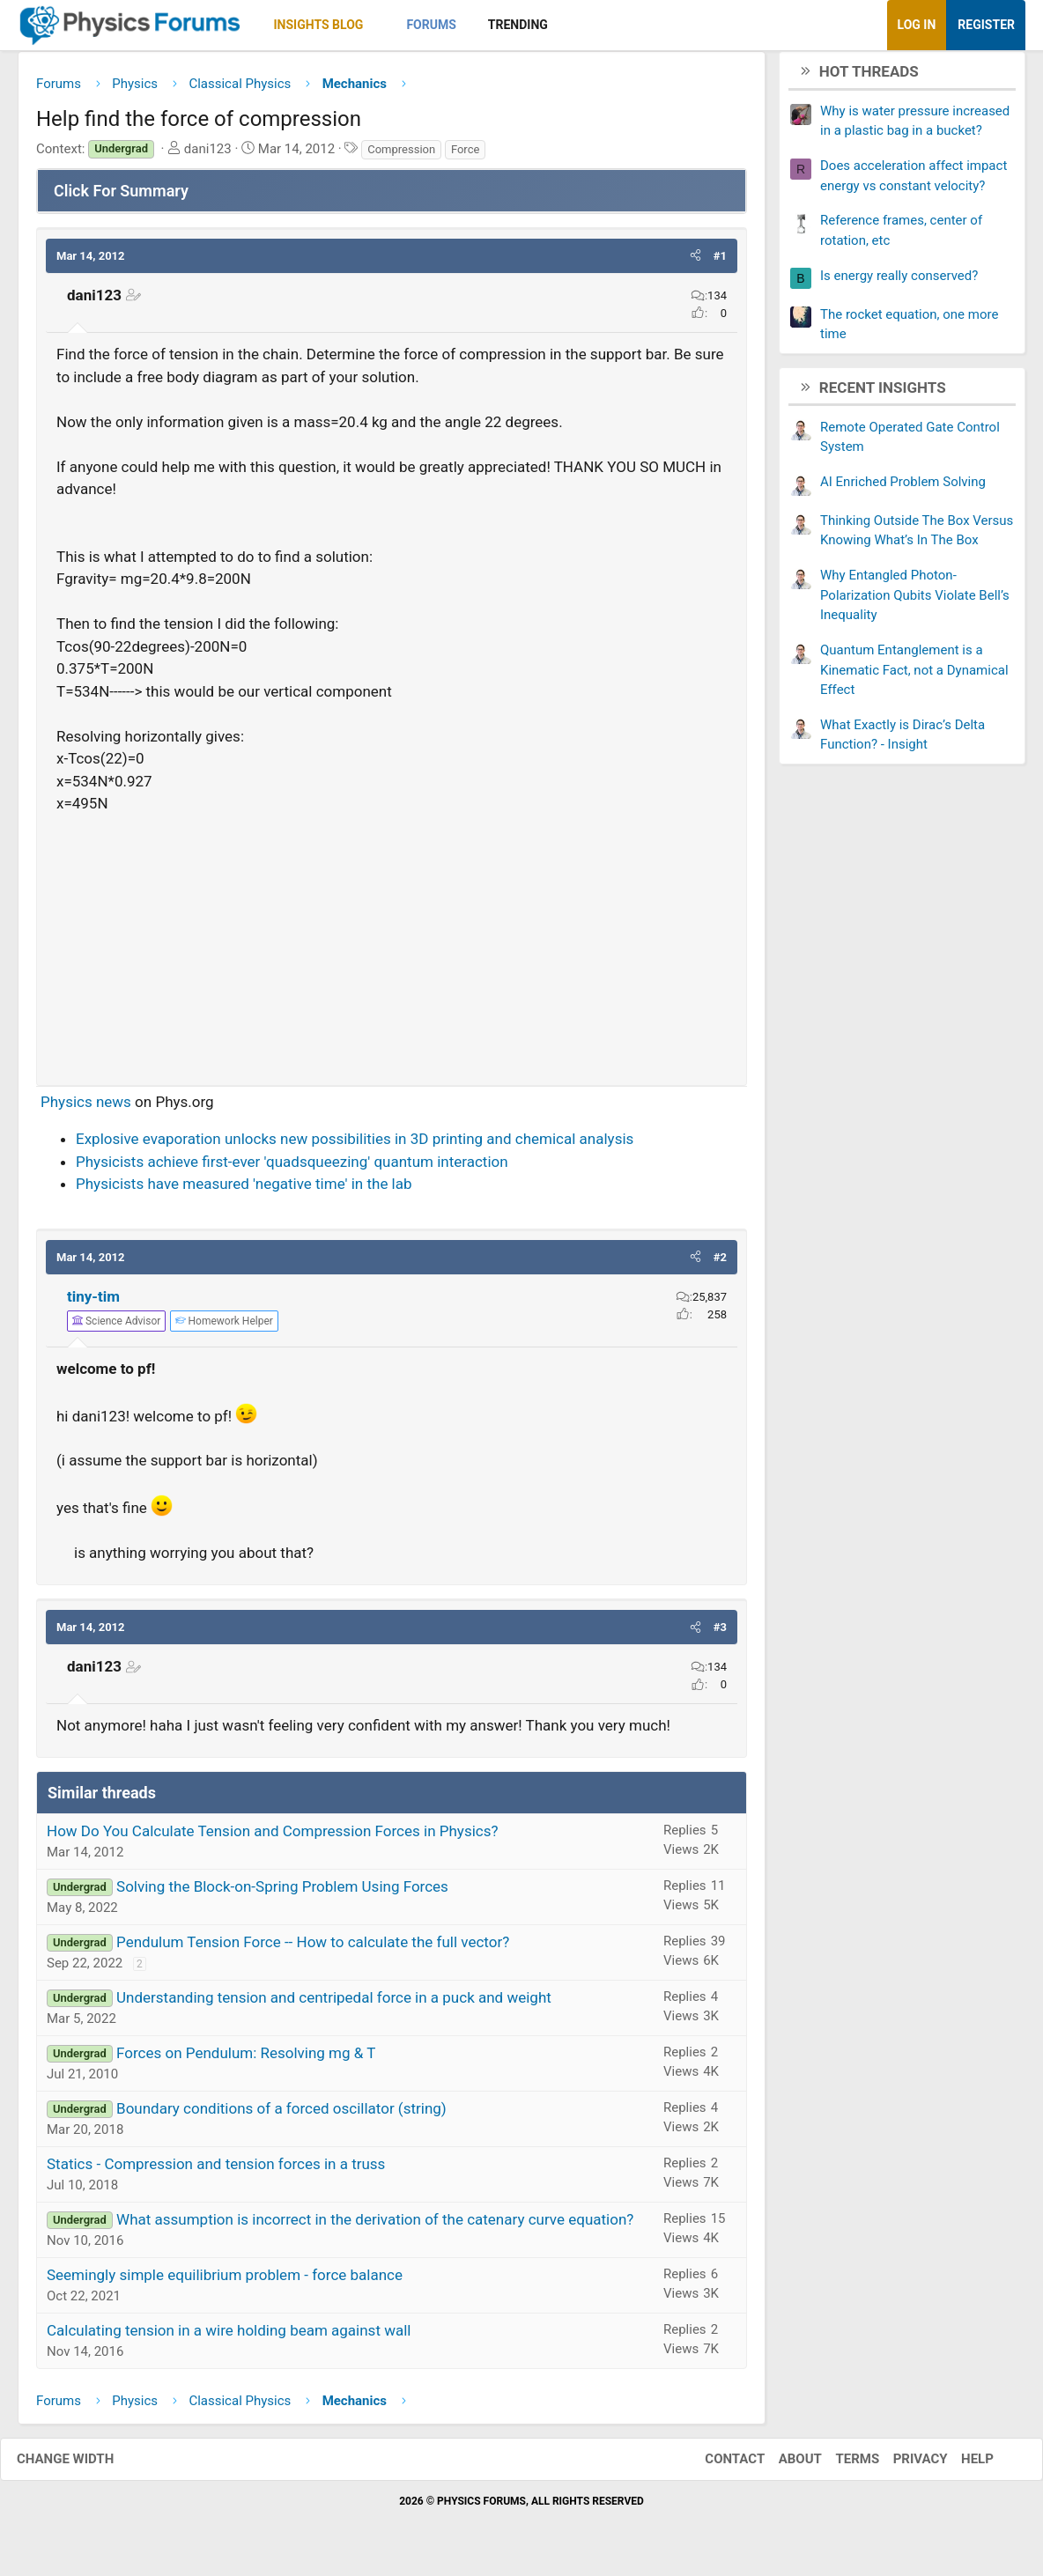 The image size is (1043, 2576). Describe the element at coordinates (782, 2466) in the screenshot. I see `About` at that location.